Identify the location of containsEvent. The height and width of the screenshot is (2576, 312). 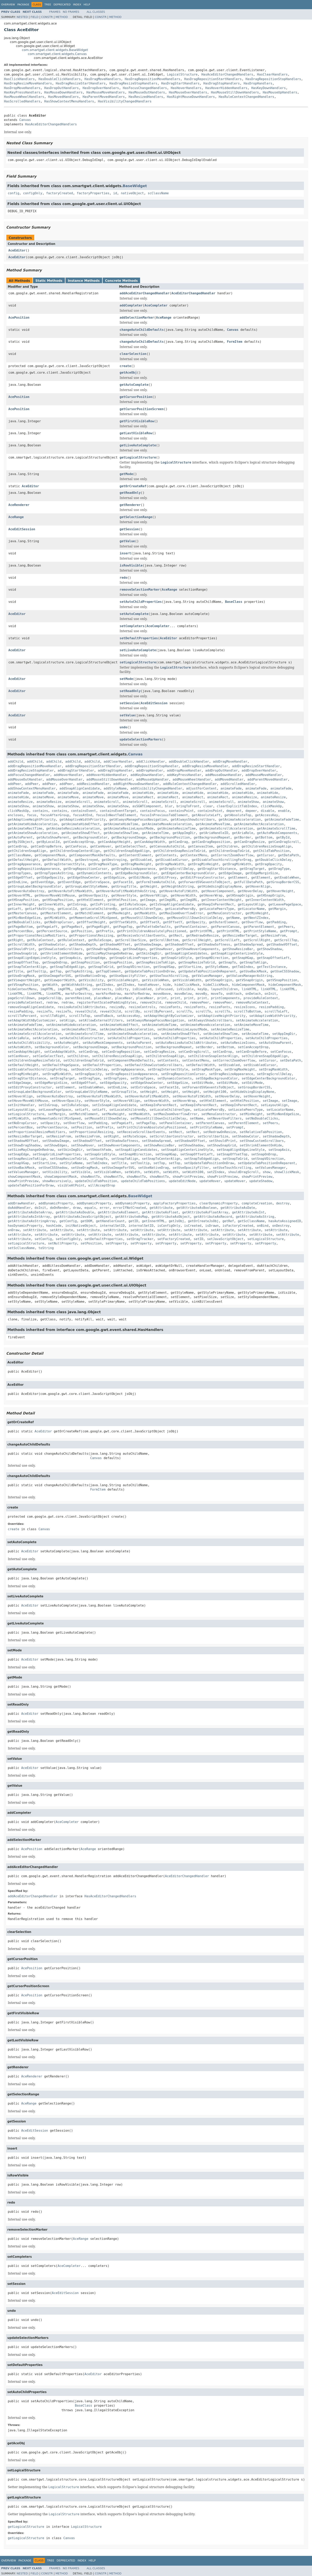
(83, 811).